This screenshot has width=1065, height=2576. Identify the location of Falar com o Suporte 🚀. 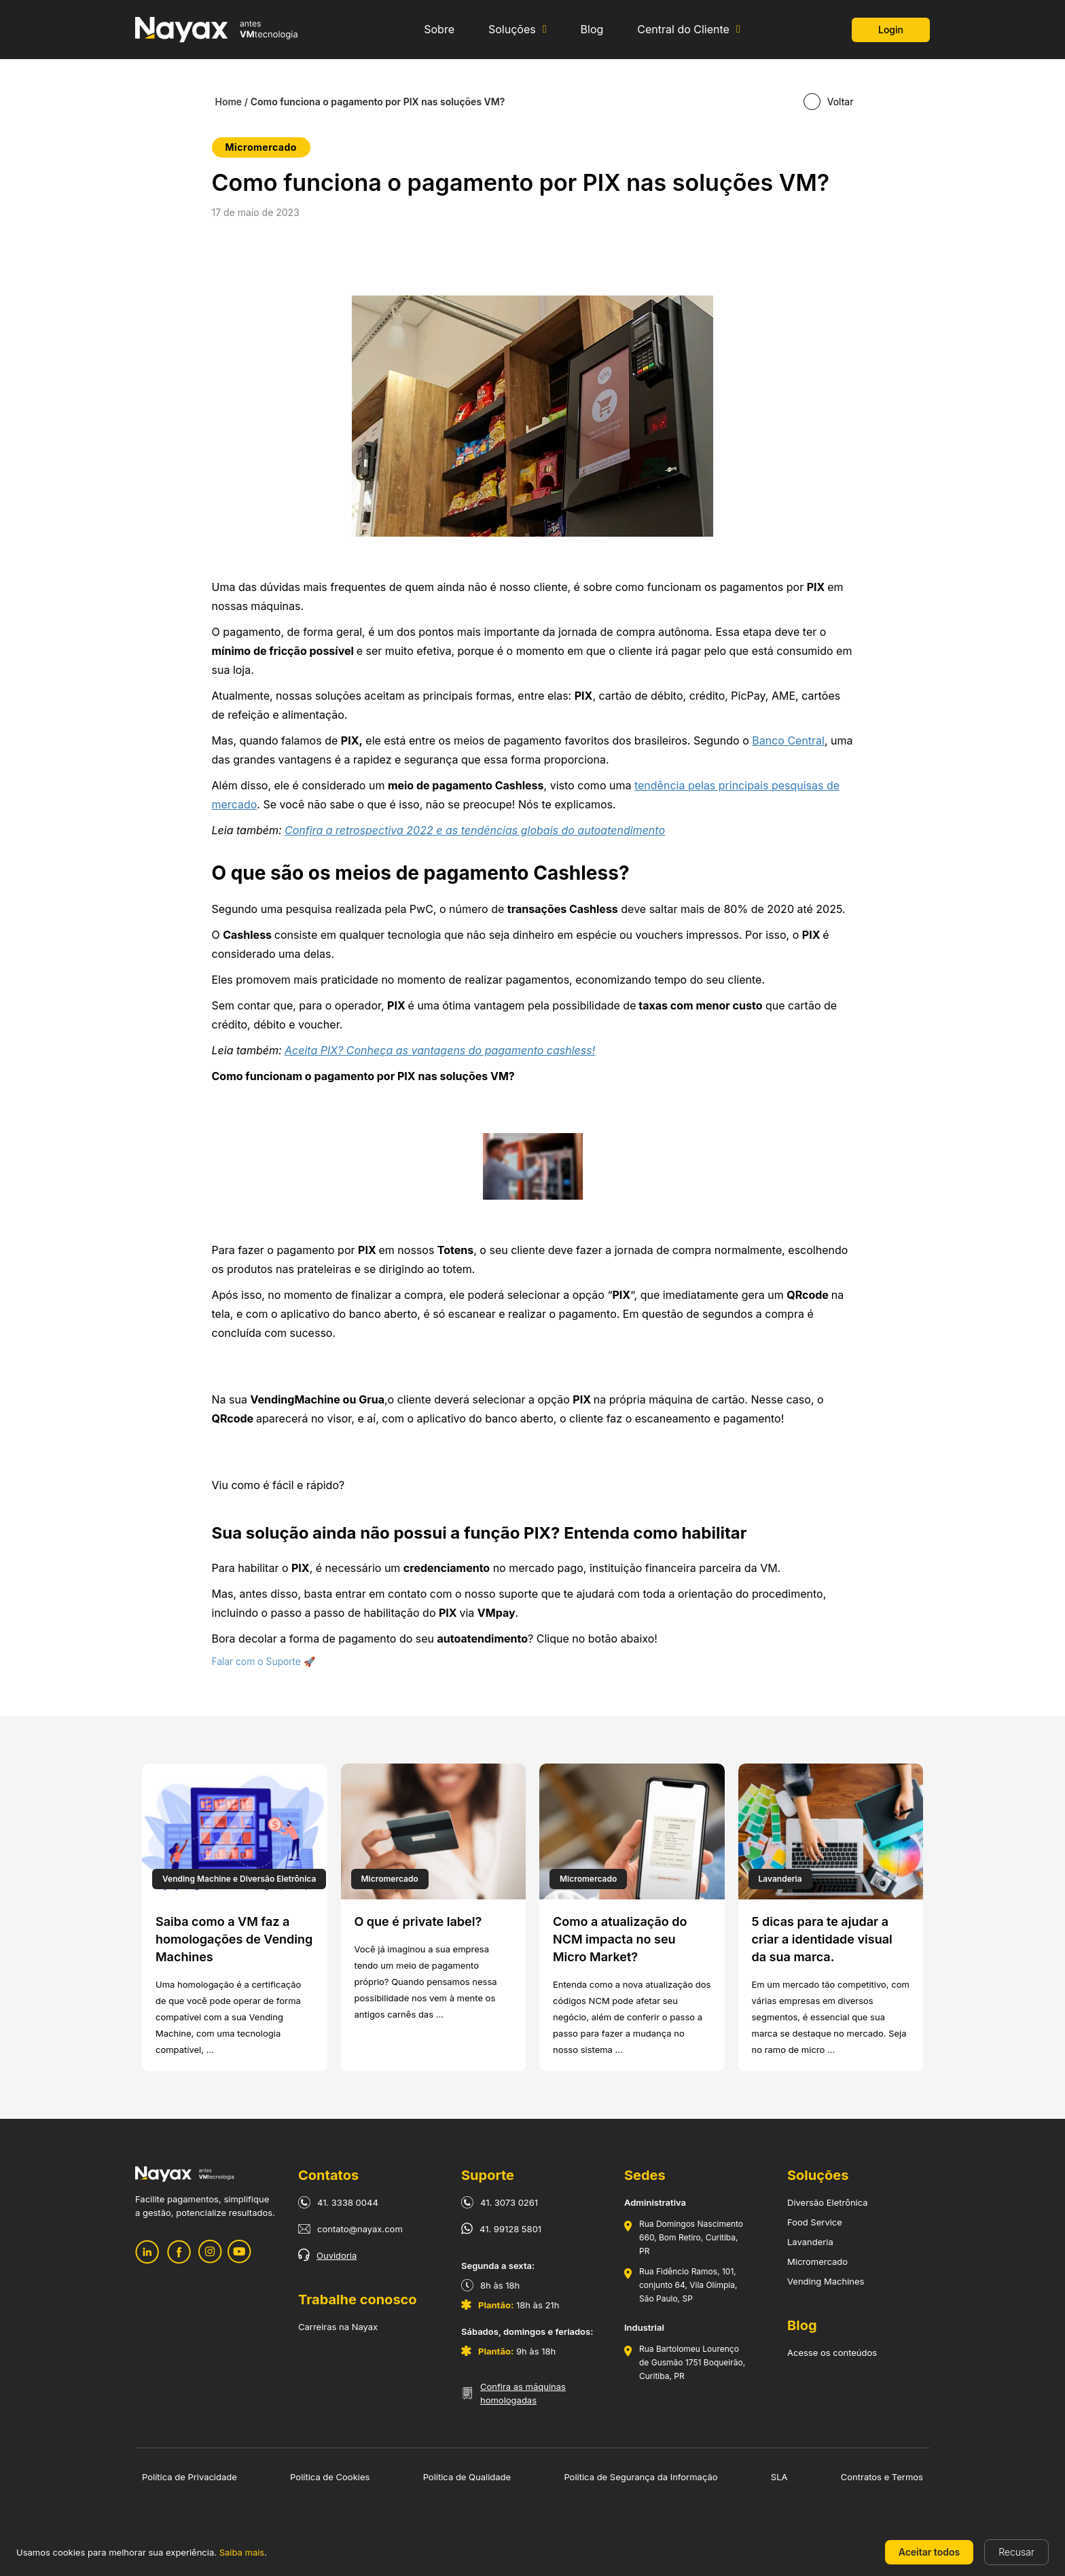
(263, 1661).